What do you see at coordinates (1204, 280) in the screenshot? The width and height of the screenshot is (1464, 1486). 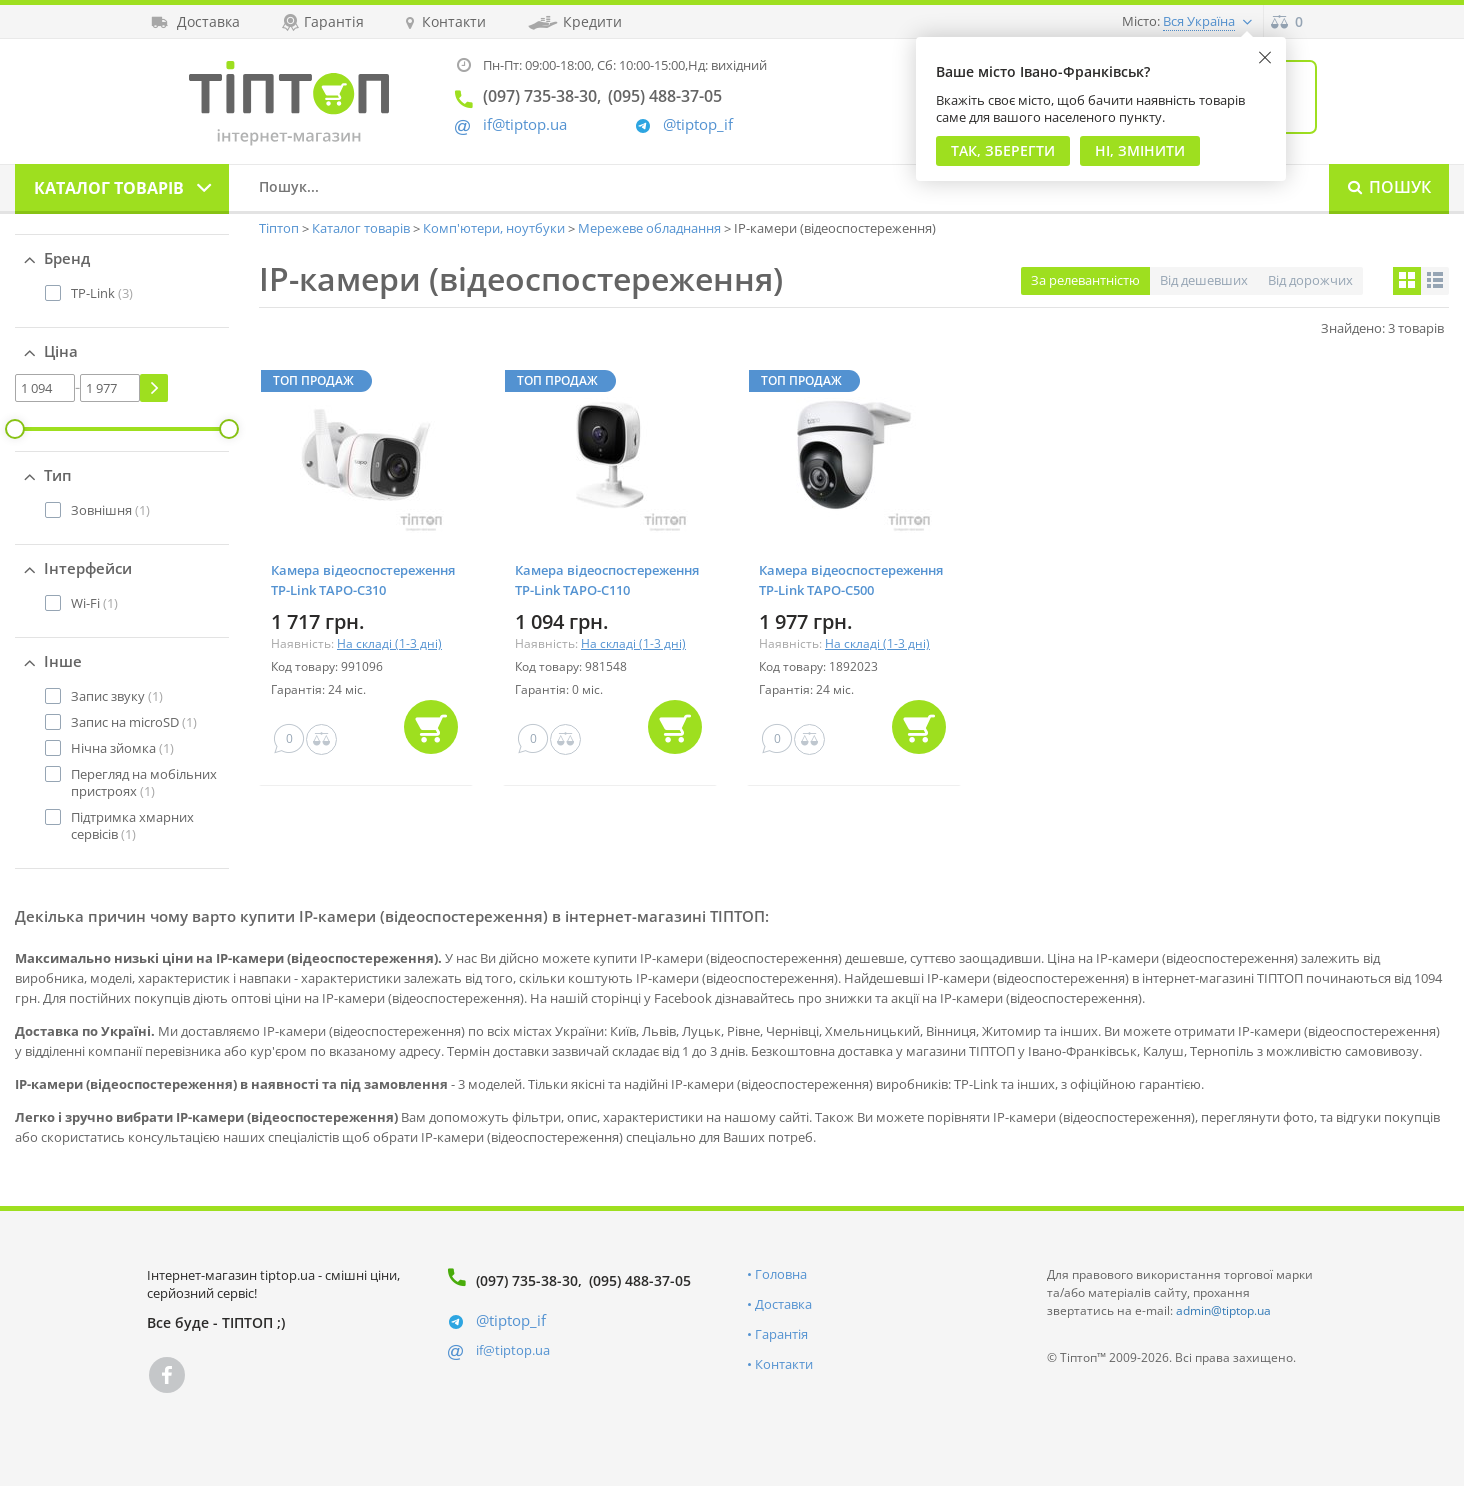 I see `Від дешевших` at bounding box center [1204, 280].